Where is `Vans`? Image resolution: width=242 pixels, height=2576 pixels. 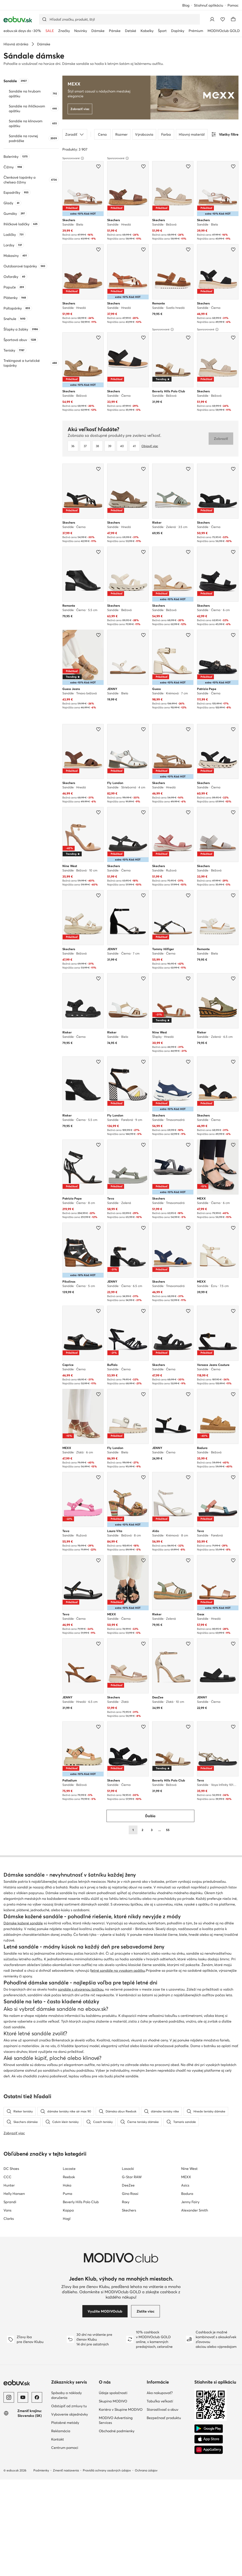 Vans is located at coordinates (7, 2210).